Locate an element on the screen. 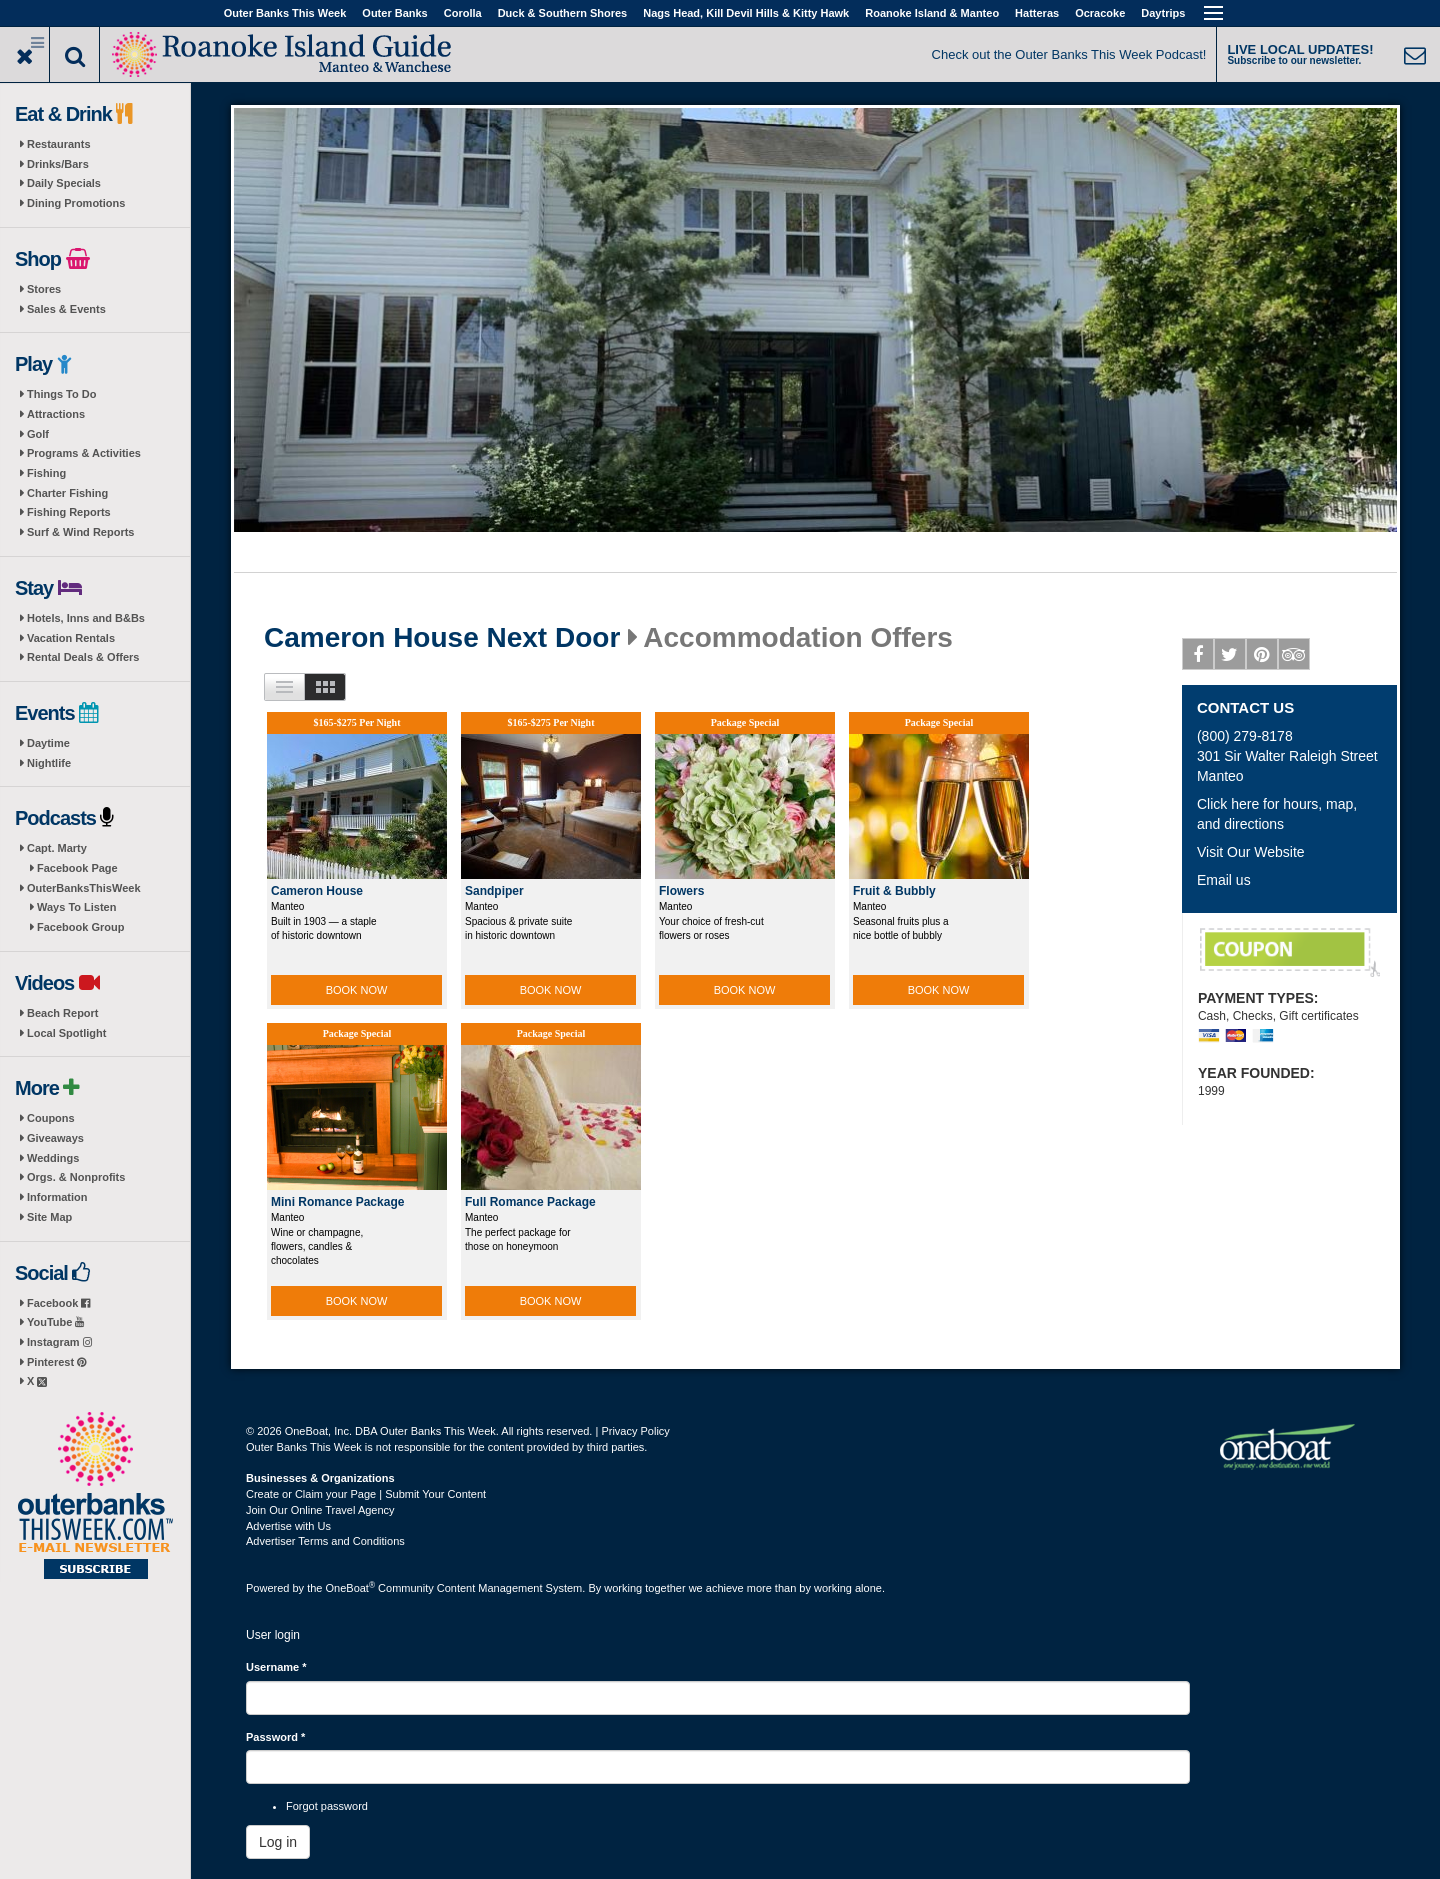 The width and height of the screenshot is (1440, 1879). Facebook is located at coordinates (58, 1303).